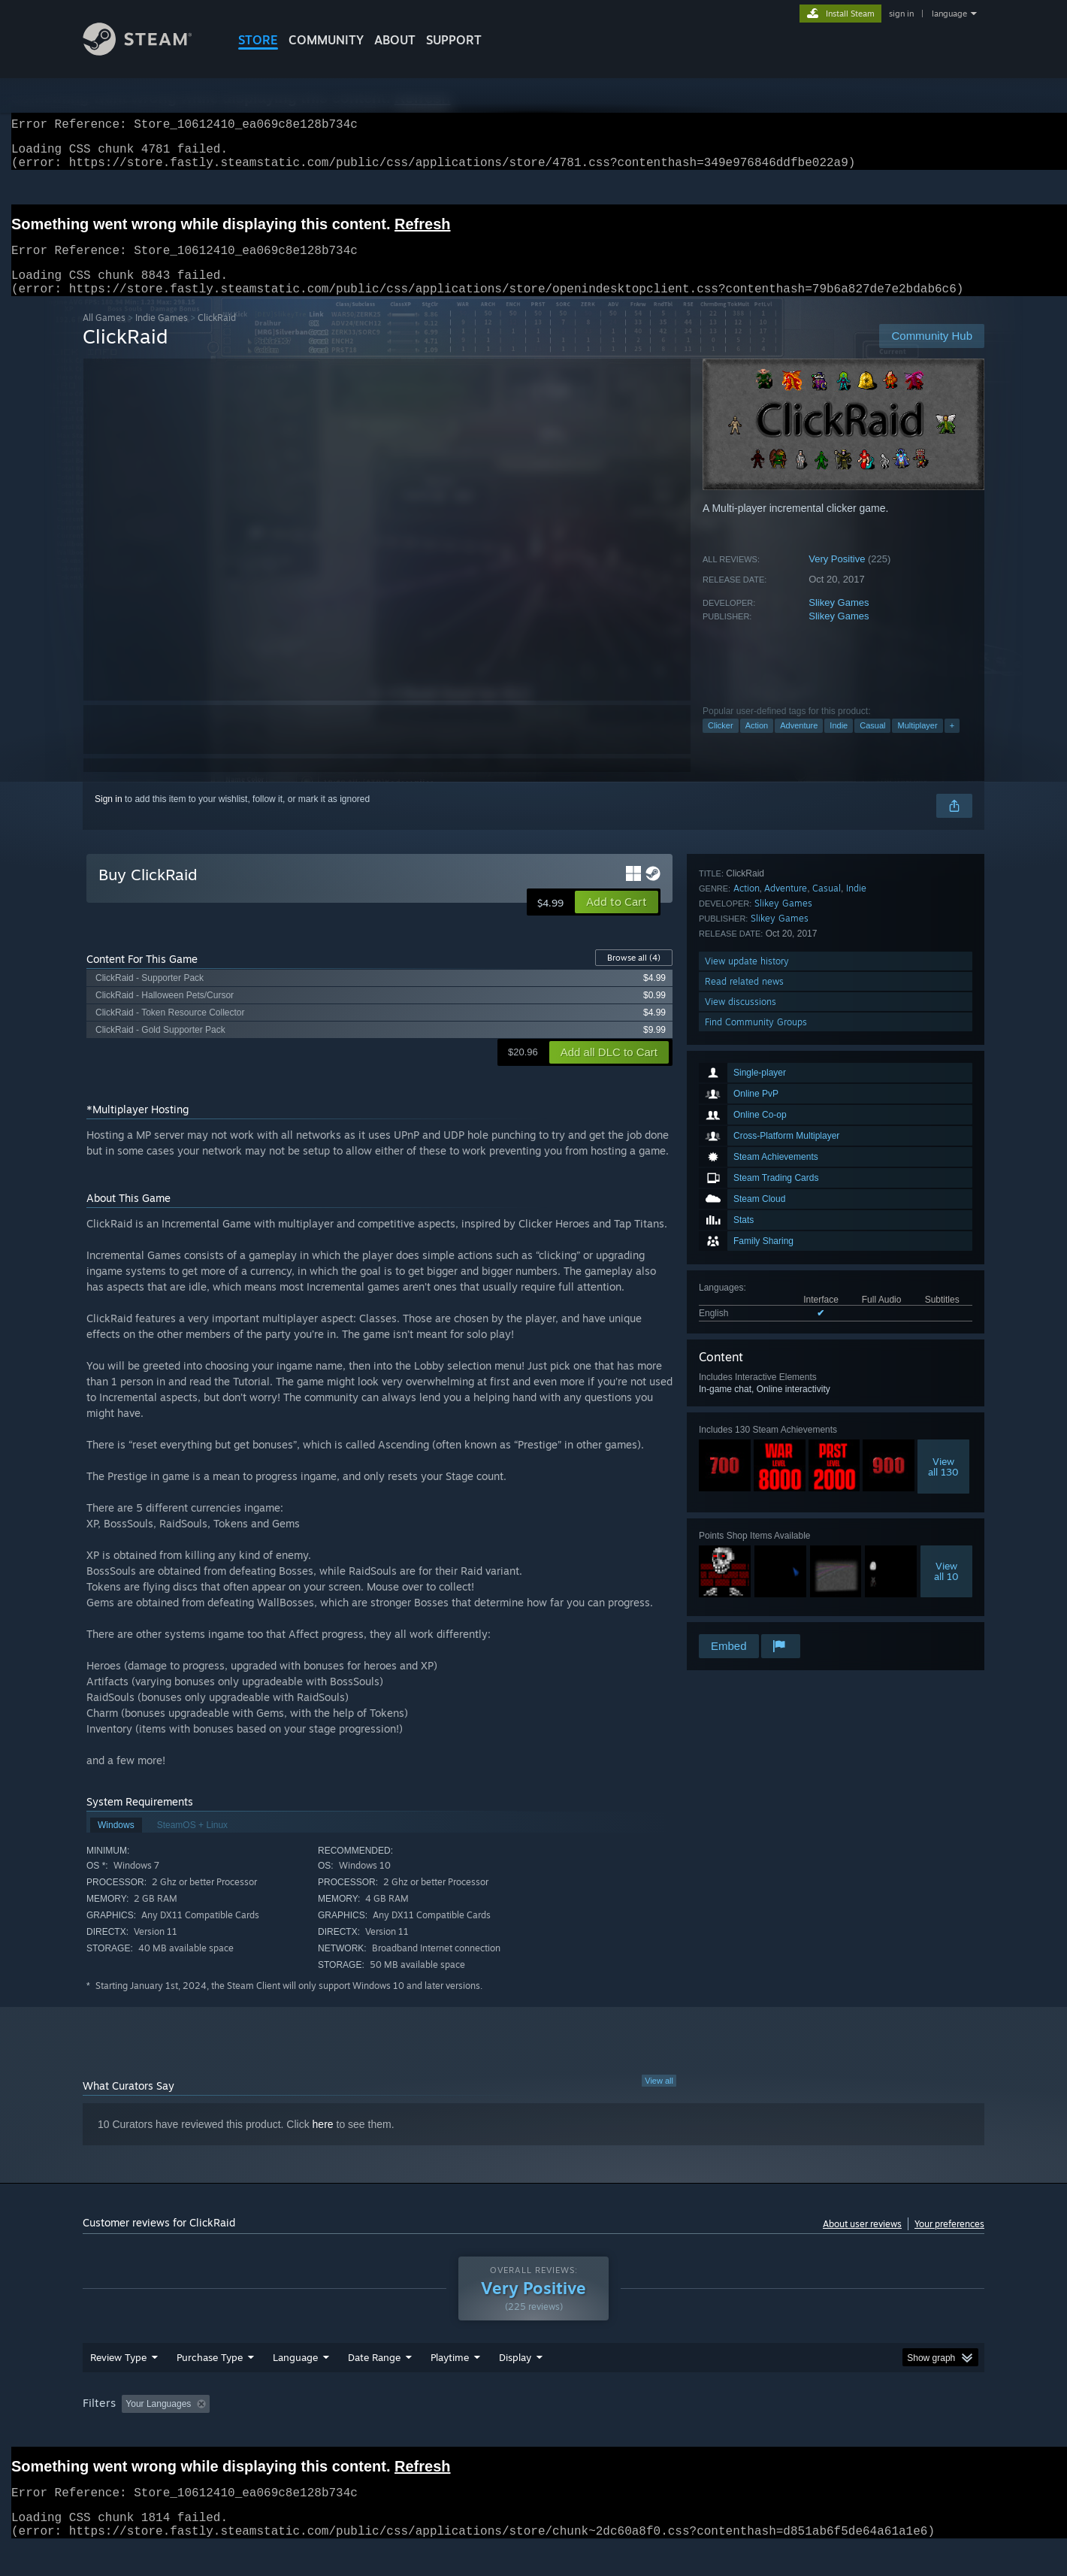 This screenshot has height=2576, width=1067. I want to click on Adventure, so click(799, 743).